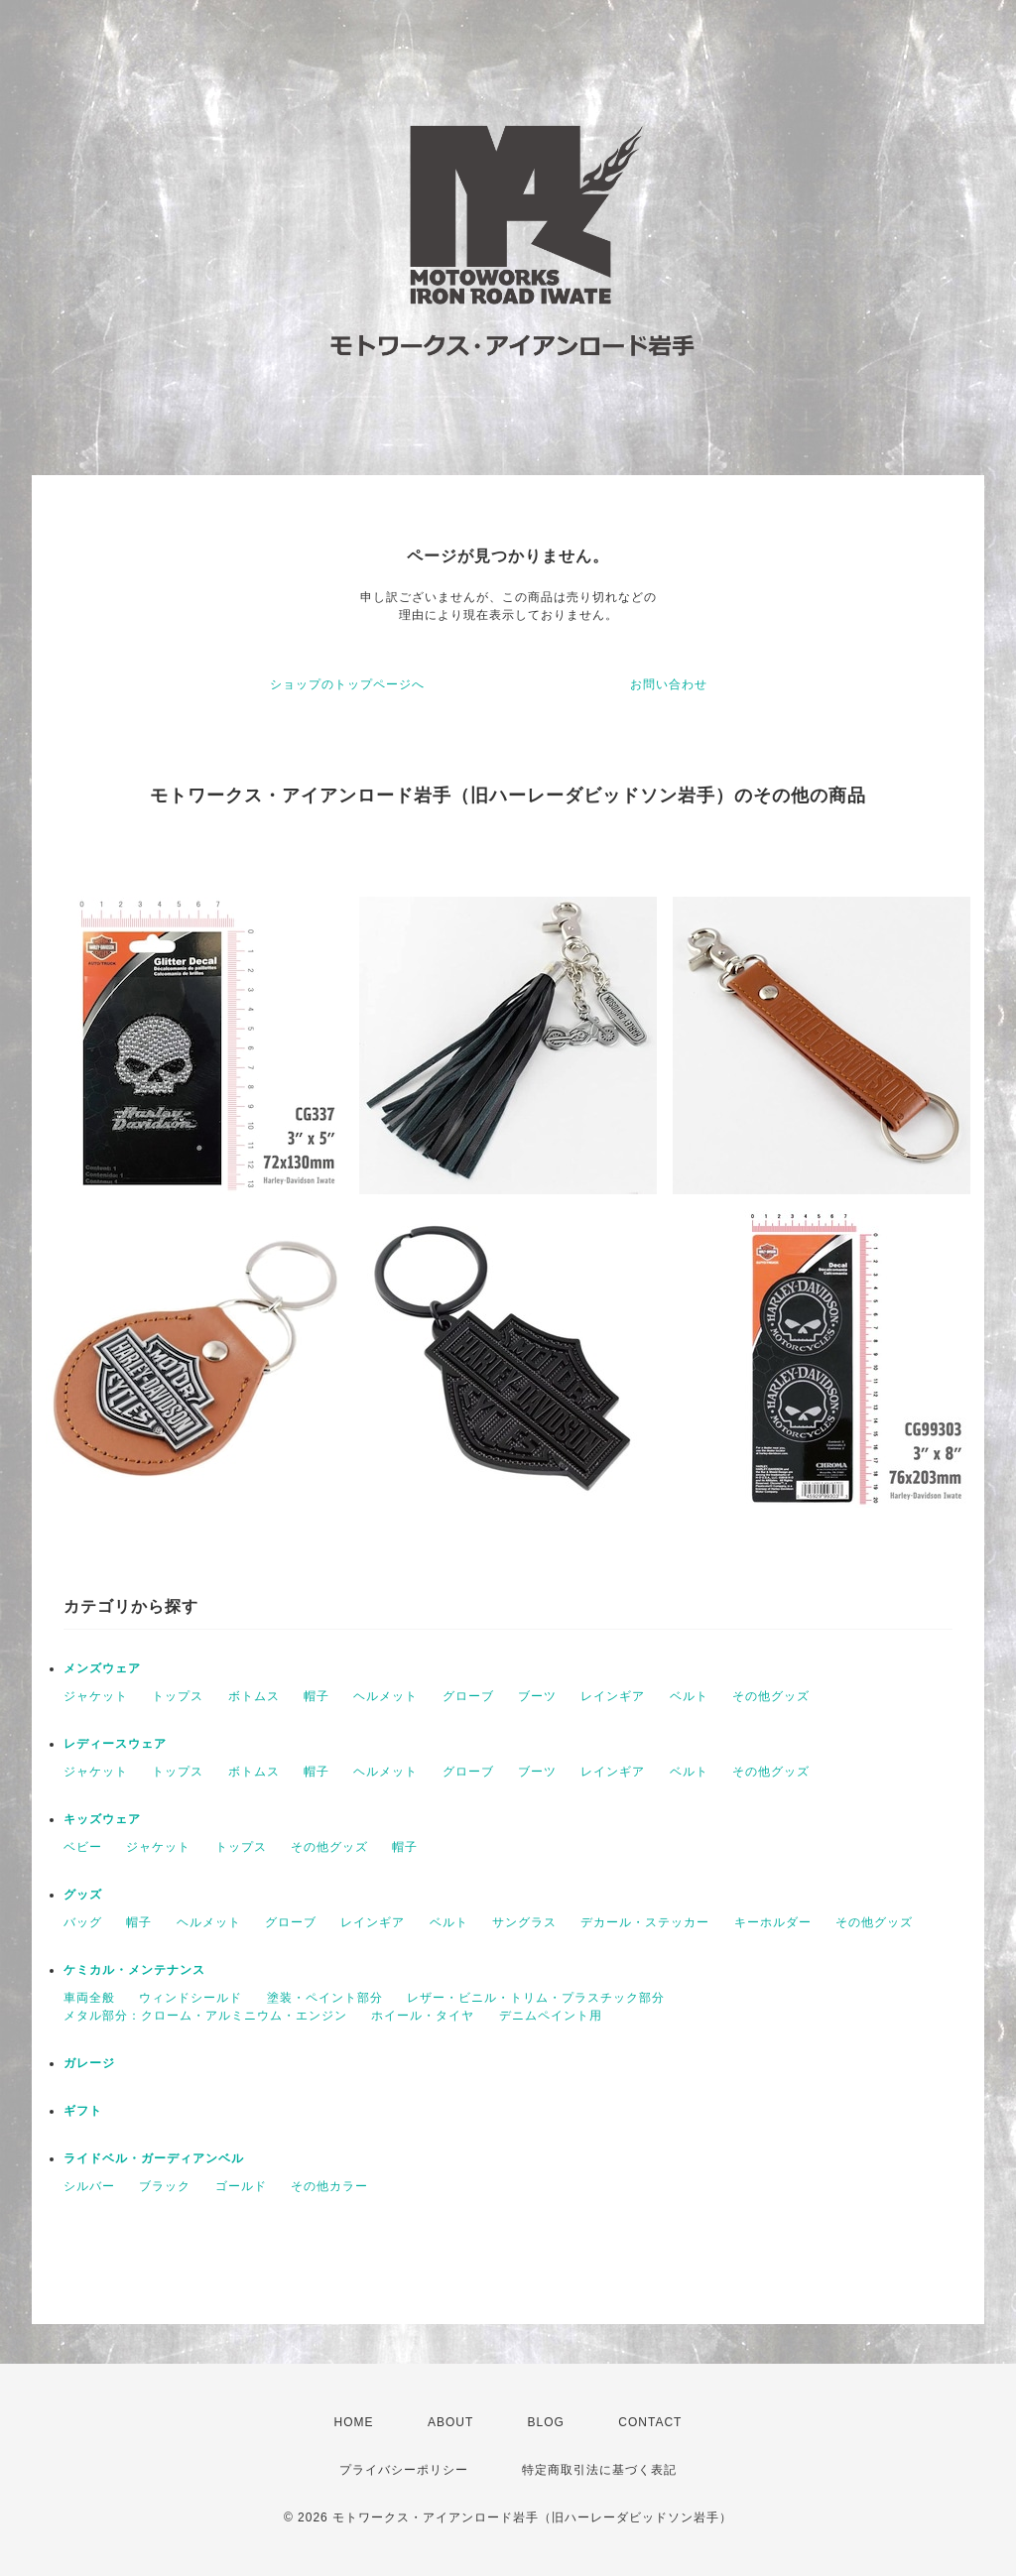  Describe the element at coordinates (546, 2422) in the screenshot. I see `BLOG` at that location.